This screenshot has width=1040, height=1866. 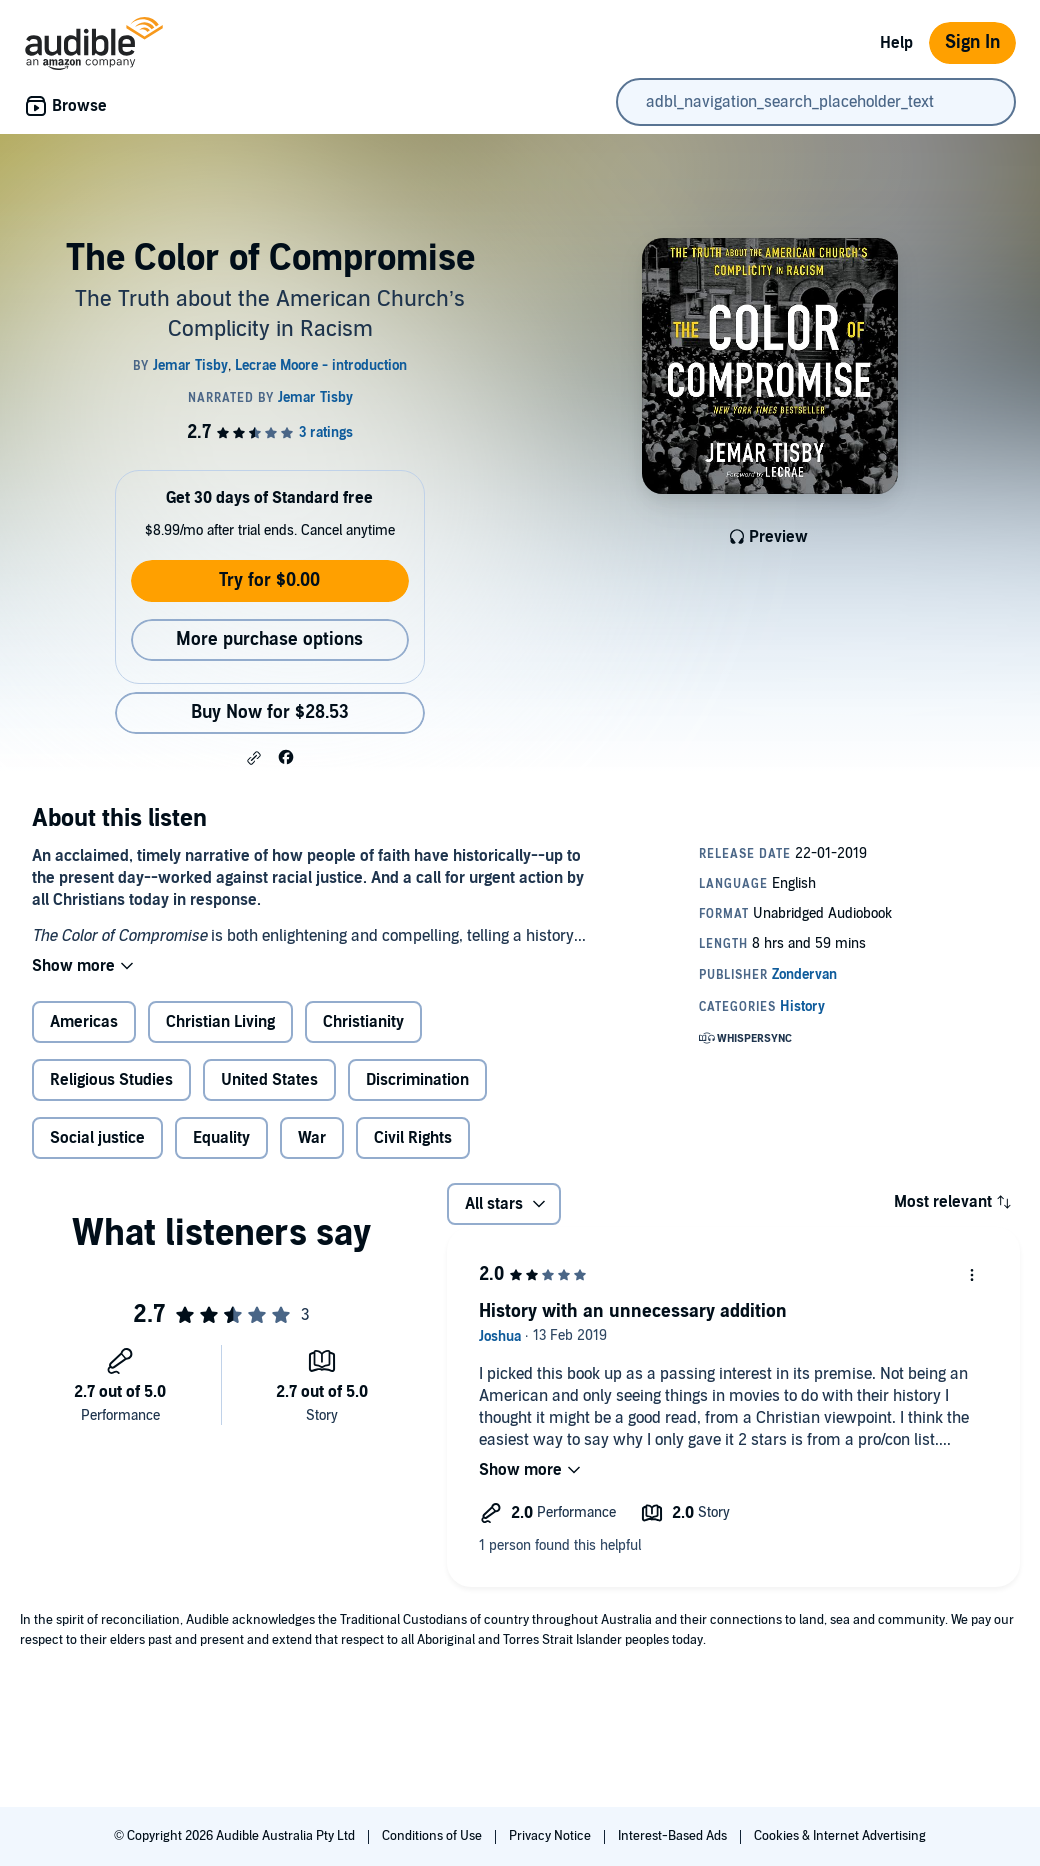 I want to click on Americas, so click(x=84, y=1022).